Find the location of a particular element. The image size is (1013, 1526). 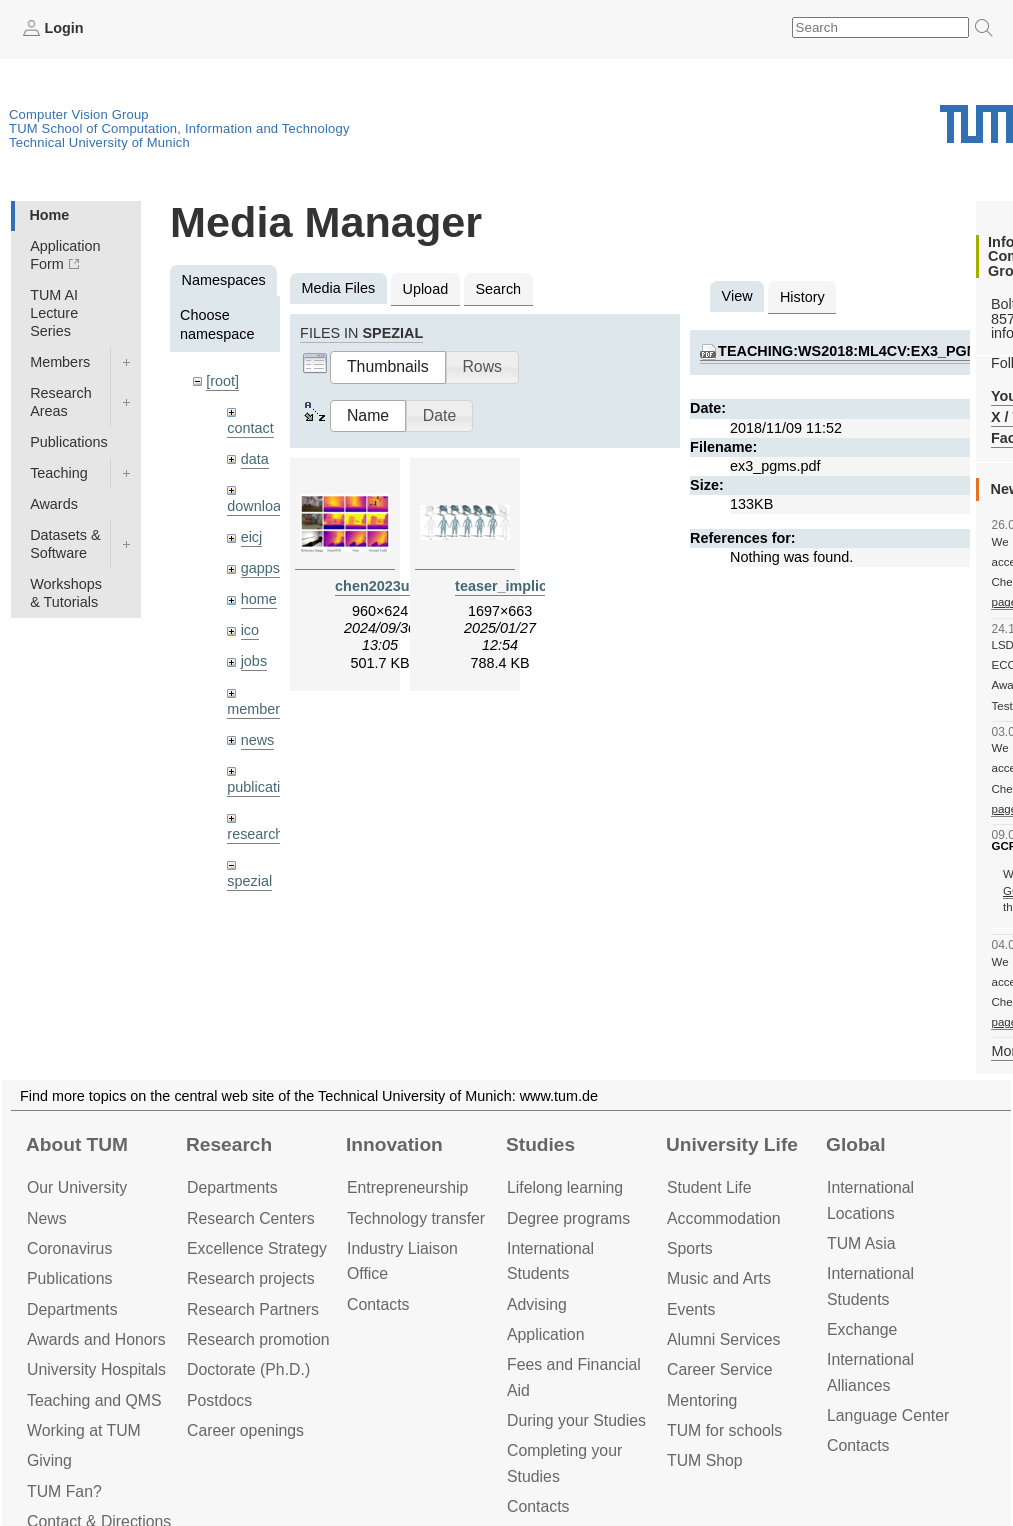

downloads is located at coordinates (261, 506).